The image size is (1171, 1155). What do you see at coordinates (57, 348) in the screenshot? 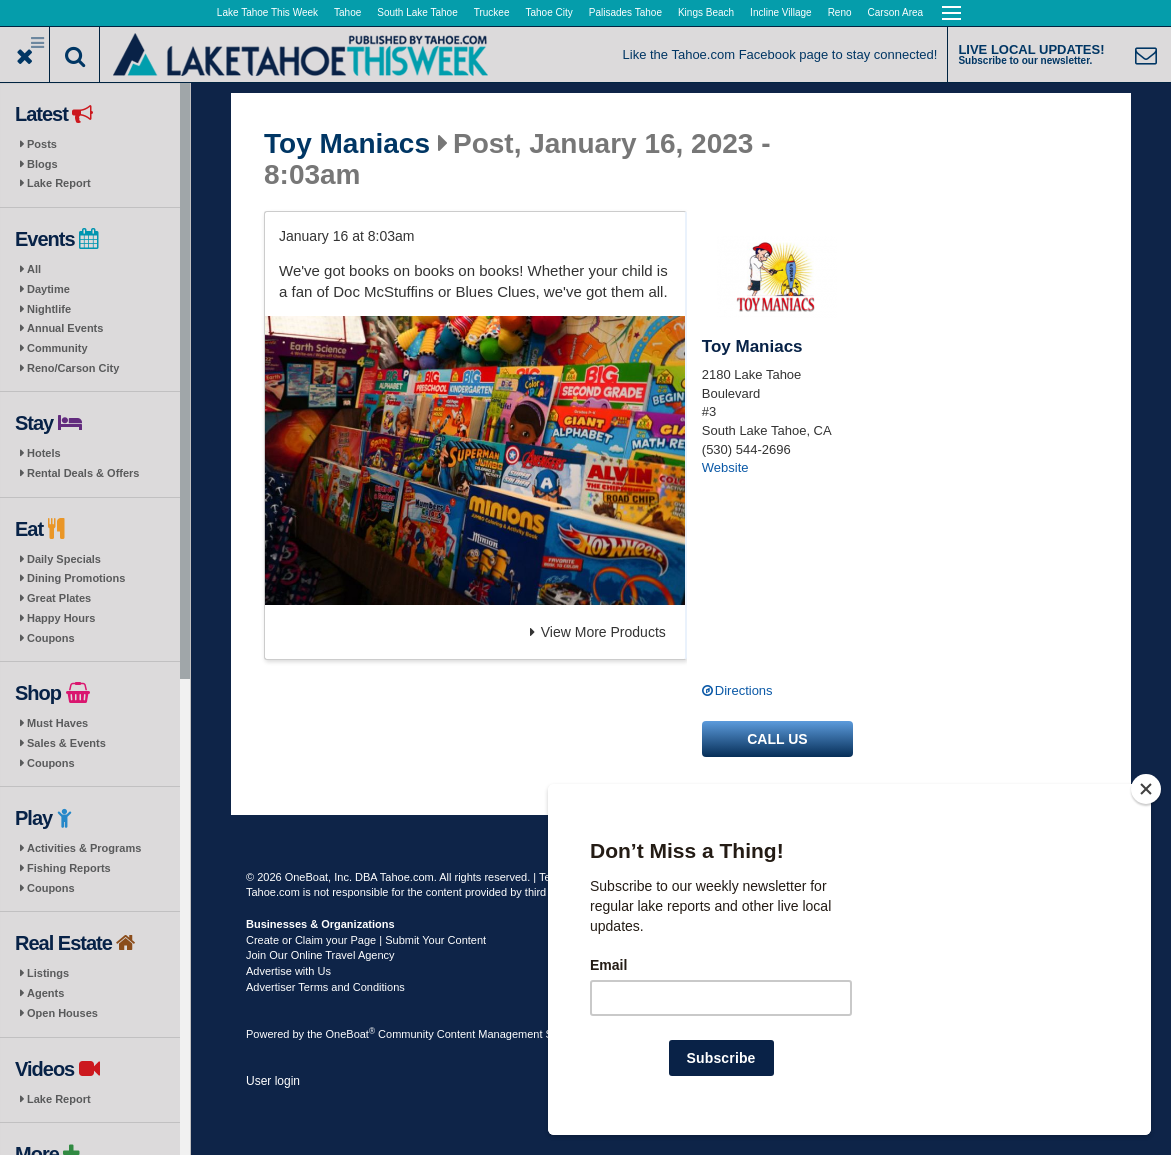
I see `Community` at bounding box center [57, 348].